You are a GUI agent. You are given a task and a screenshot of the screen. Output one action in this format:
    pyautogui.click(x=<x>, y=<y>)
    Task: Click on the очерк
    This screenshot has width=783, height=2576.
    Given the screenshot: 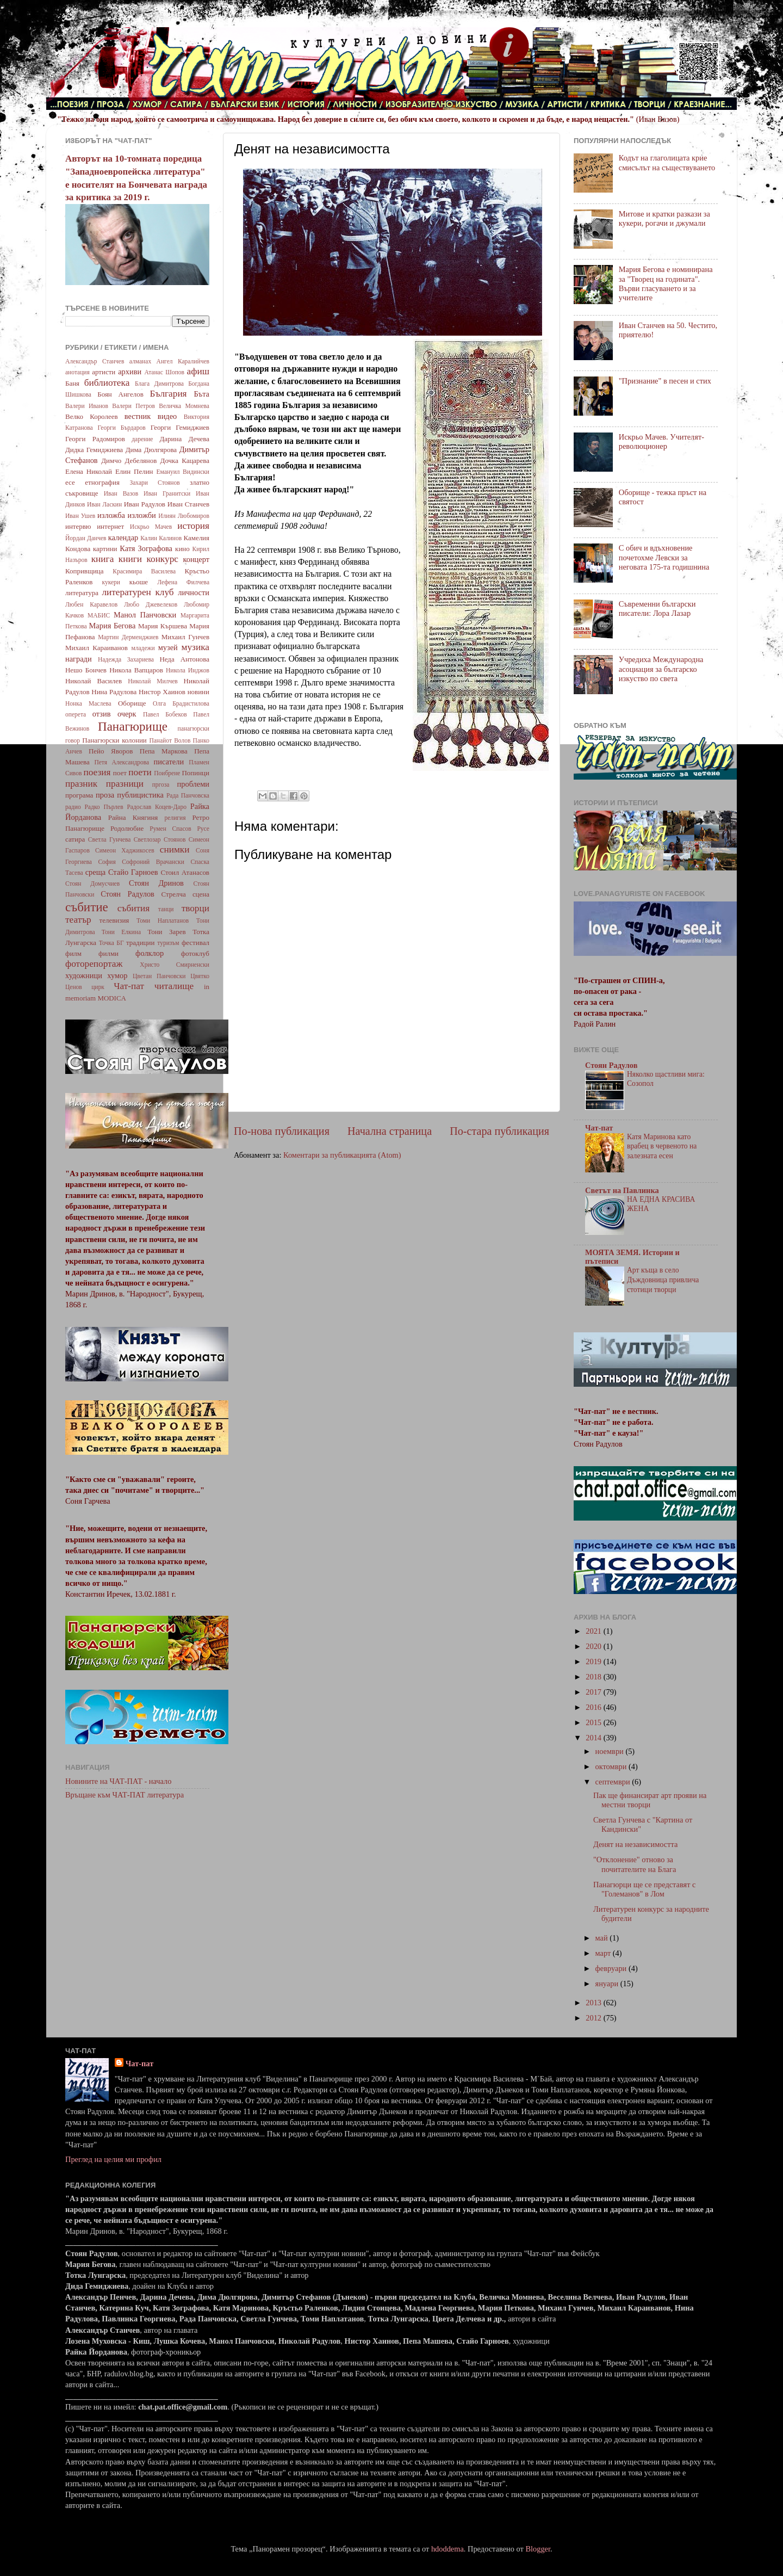 What is the action you would take?
    pyautogui.click(x=126, y=713)
    